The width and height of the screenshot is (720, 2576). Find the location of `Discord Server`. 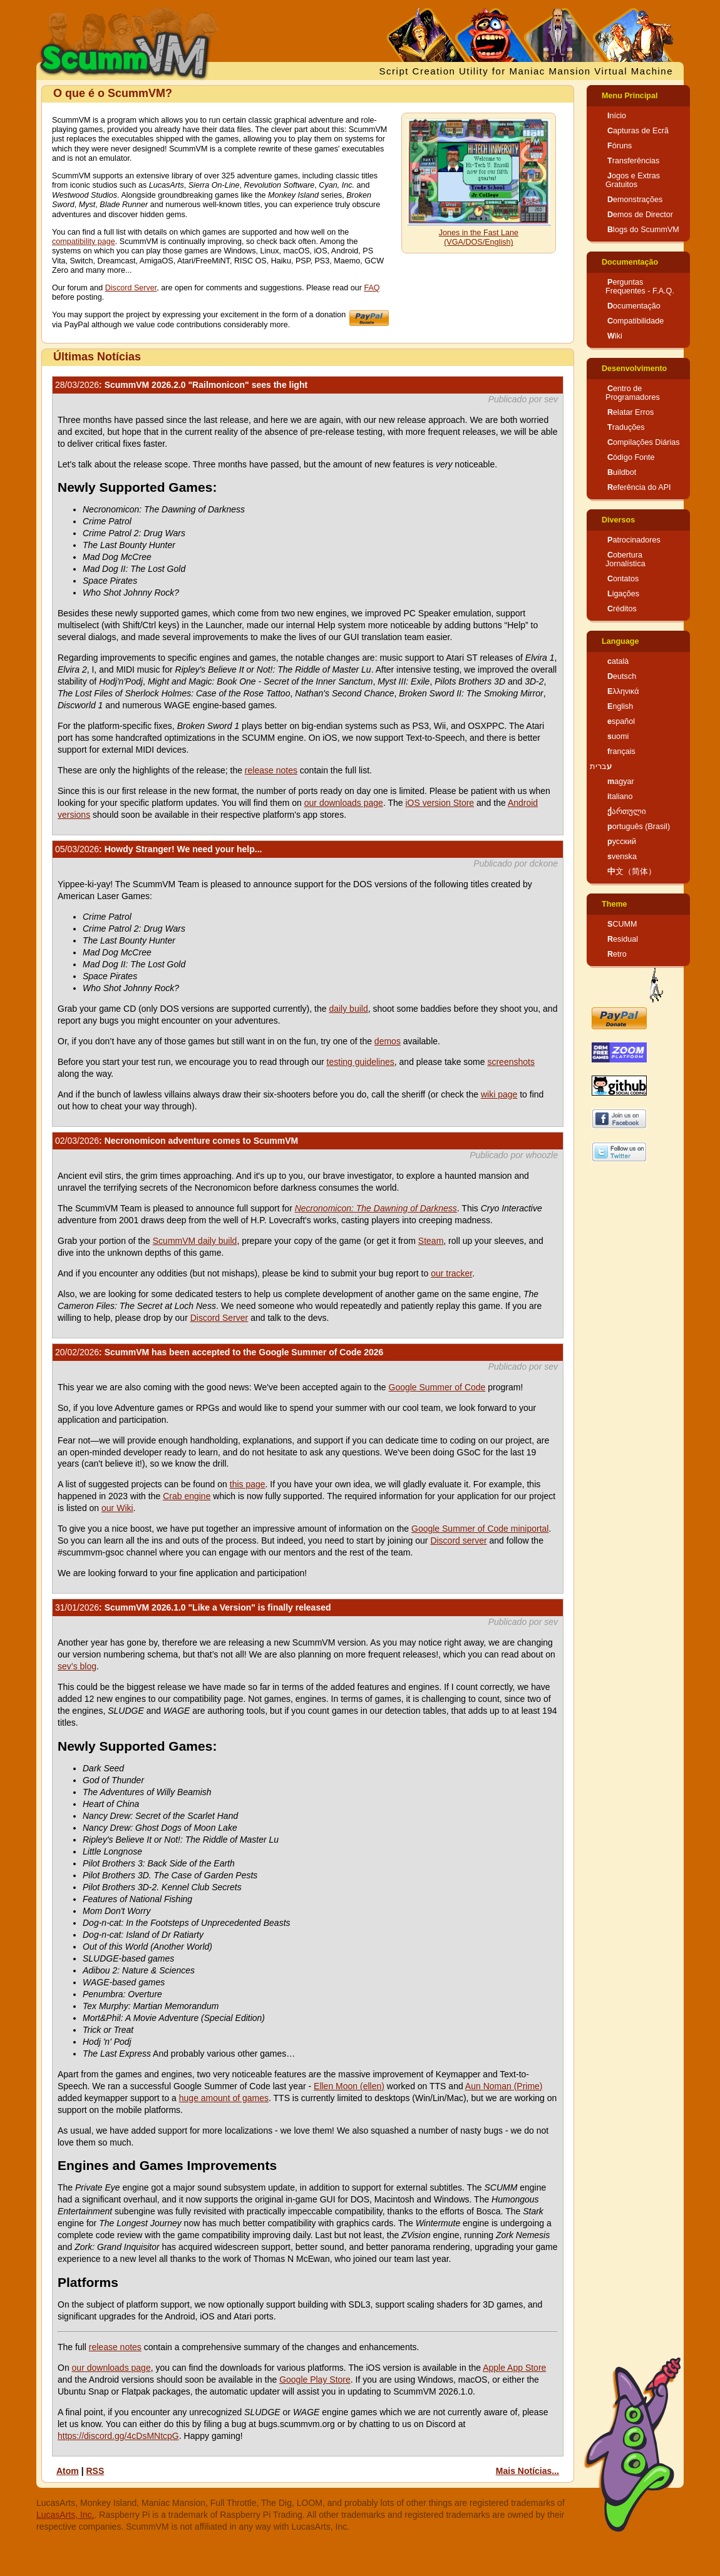

Discord Server is located at coordinates (131, 287).